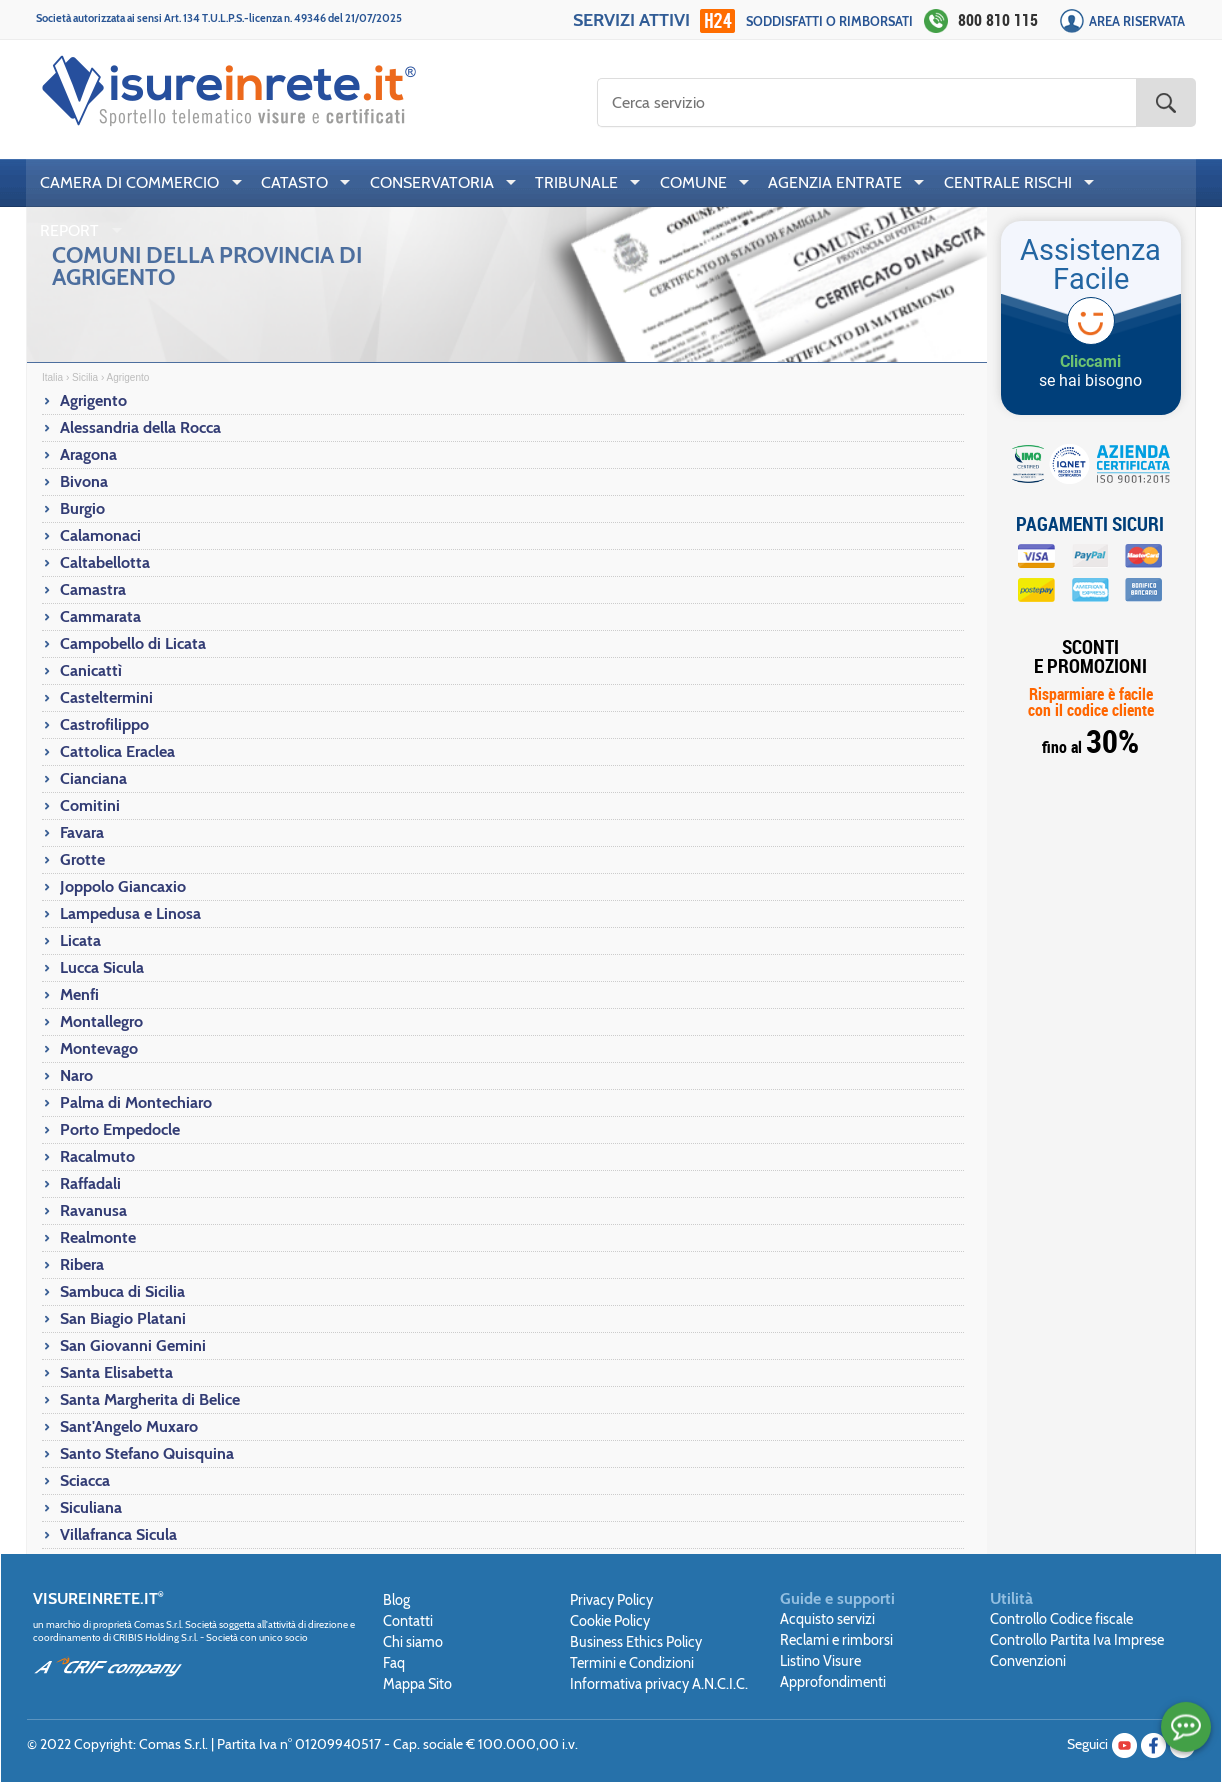 Image resolution: width=1222 pixels, height=1782 pixels. I want to click on CATASTO, so click(294, 182).